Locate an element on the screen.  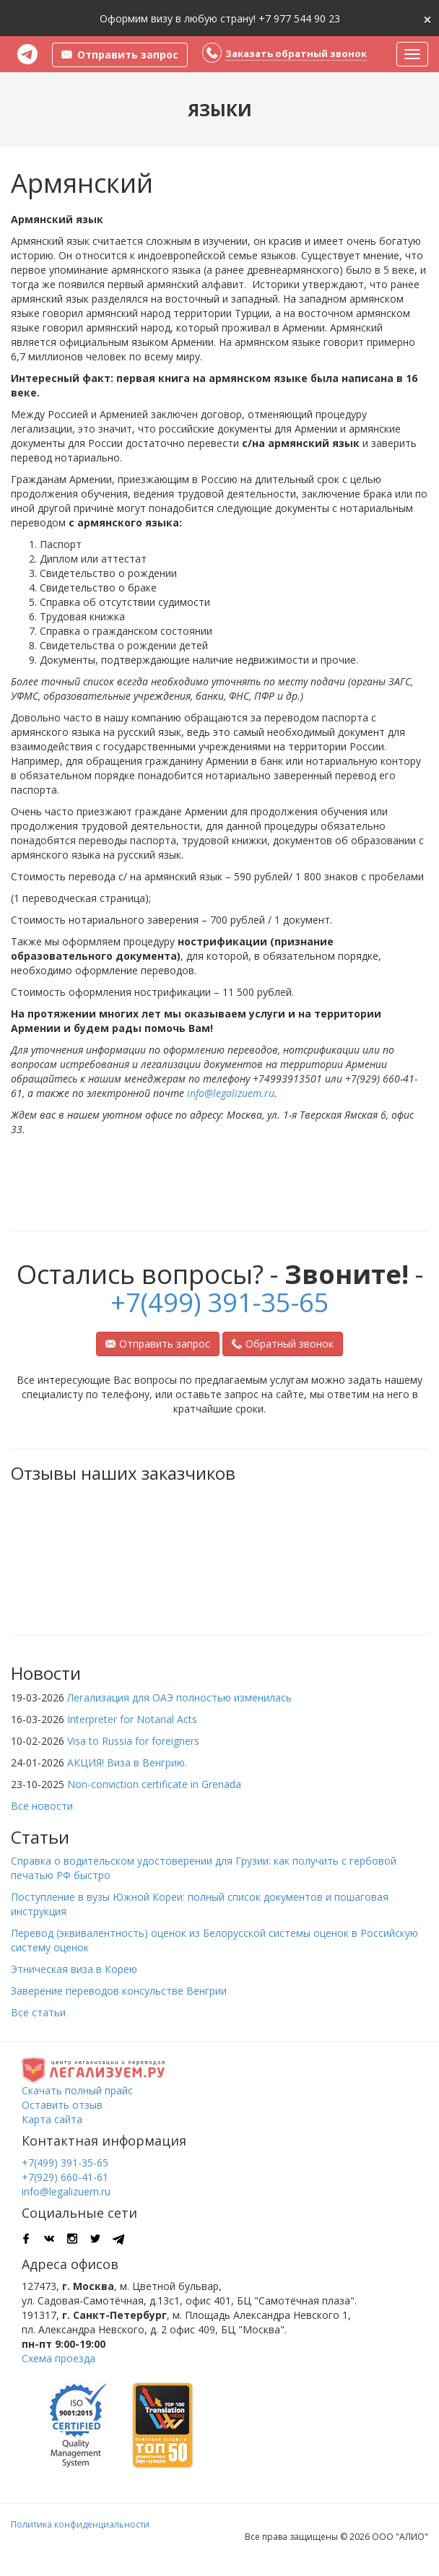
Все статьи is located at coordinates (38, 2012).